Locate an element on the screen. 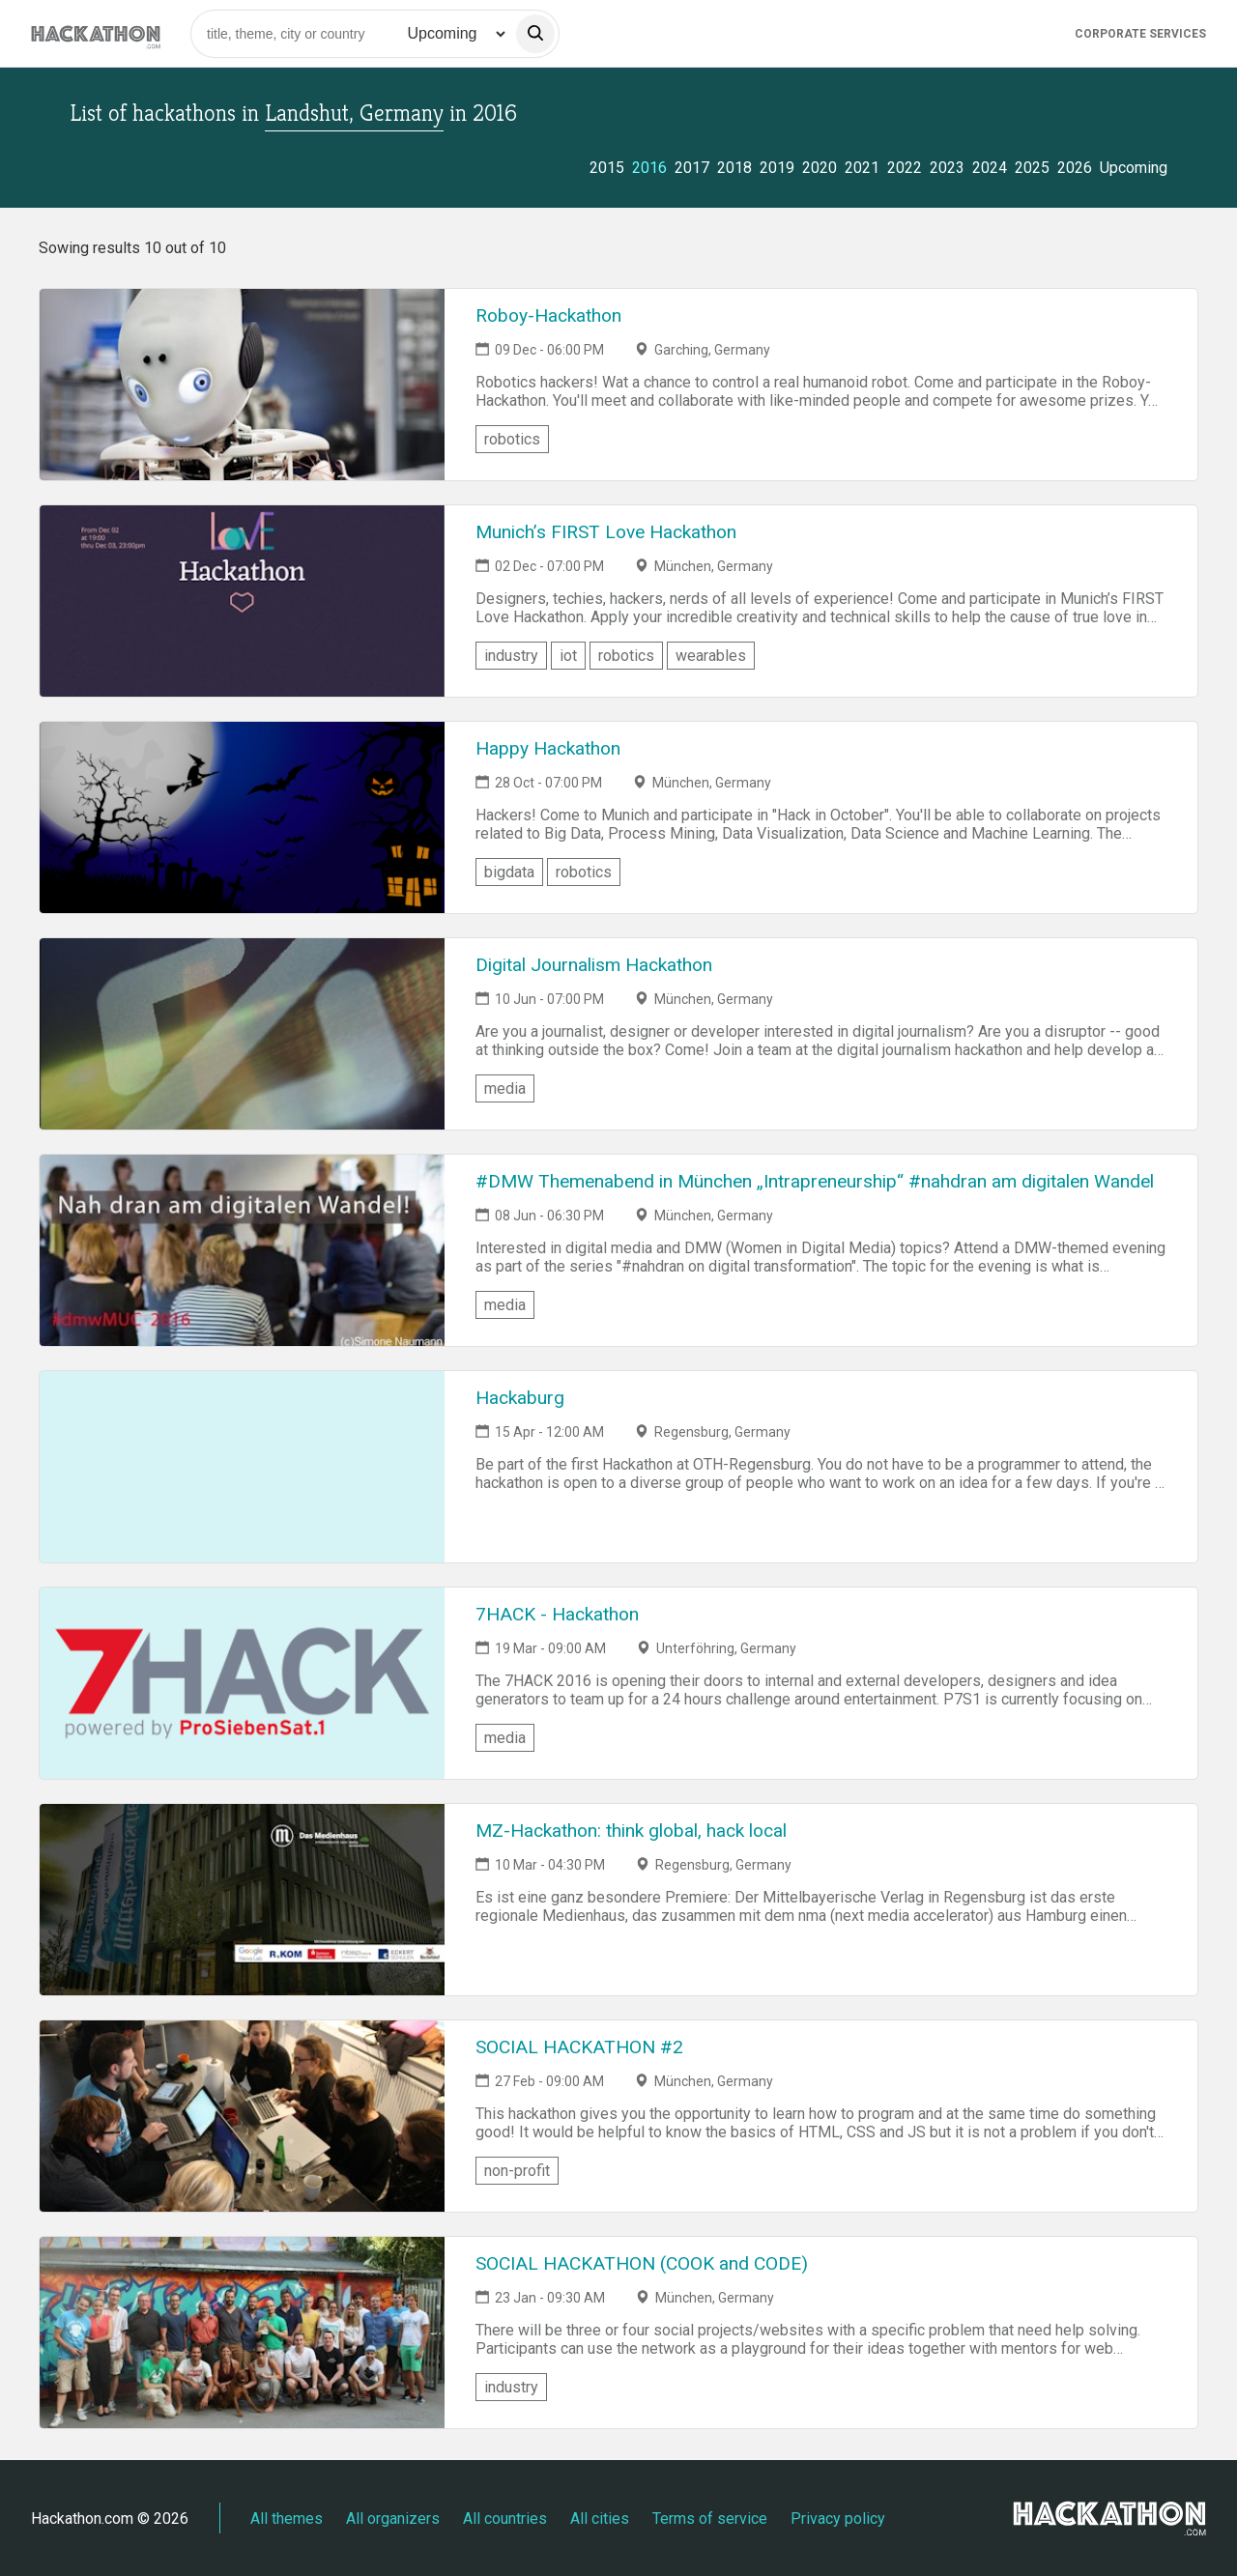  2023 is located at coordinates (947, 167).